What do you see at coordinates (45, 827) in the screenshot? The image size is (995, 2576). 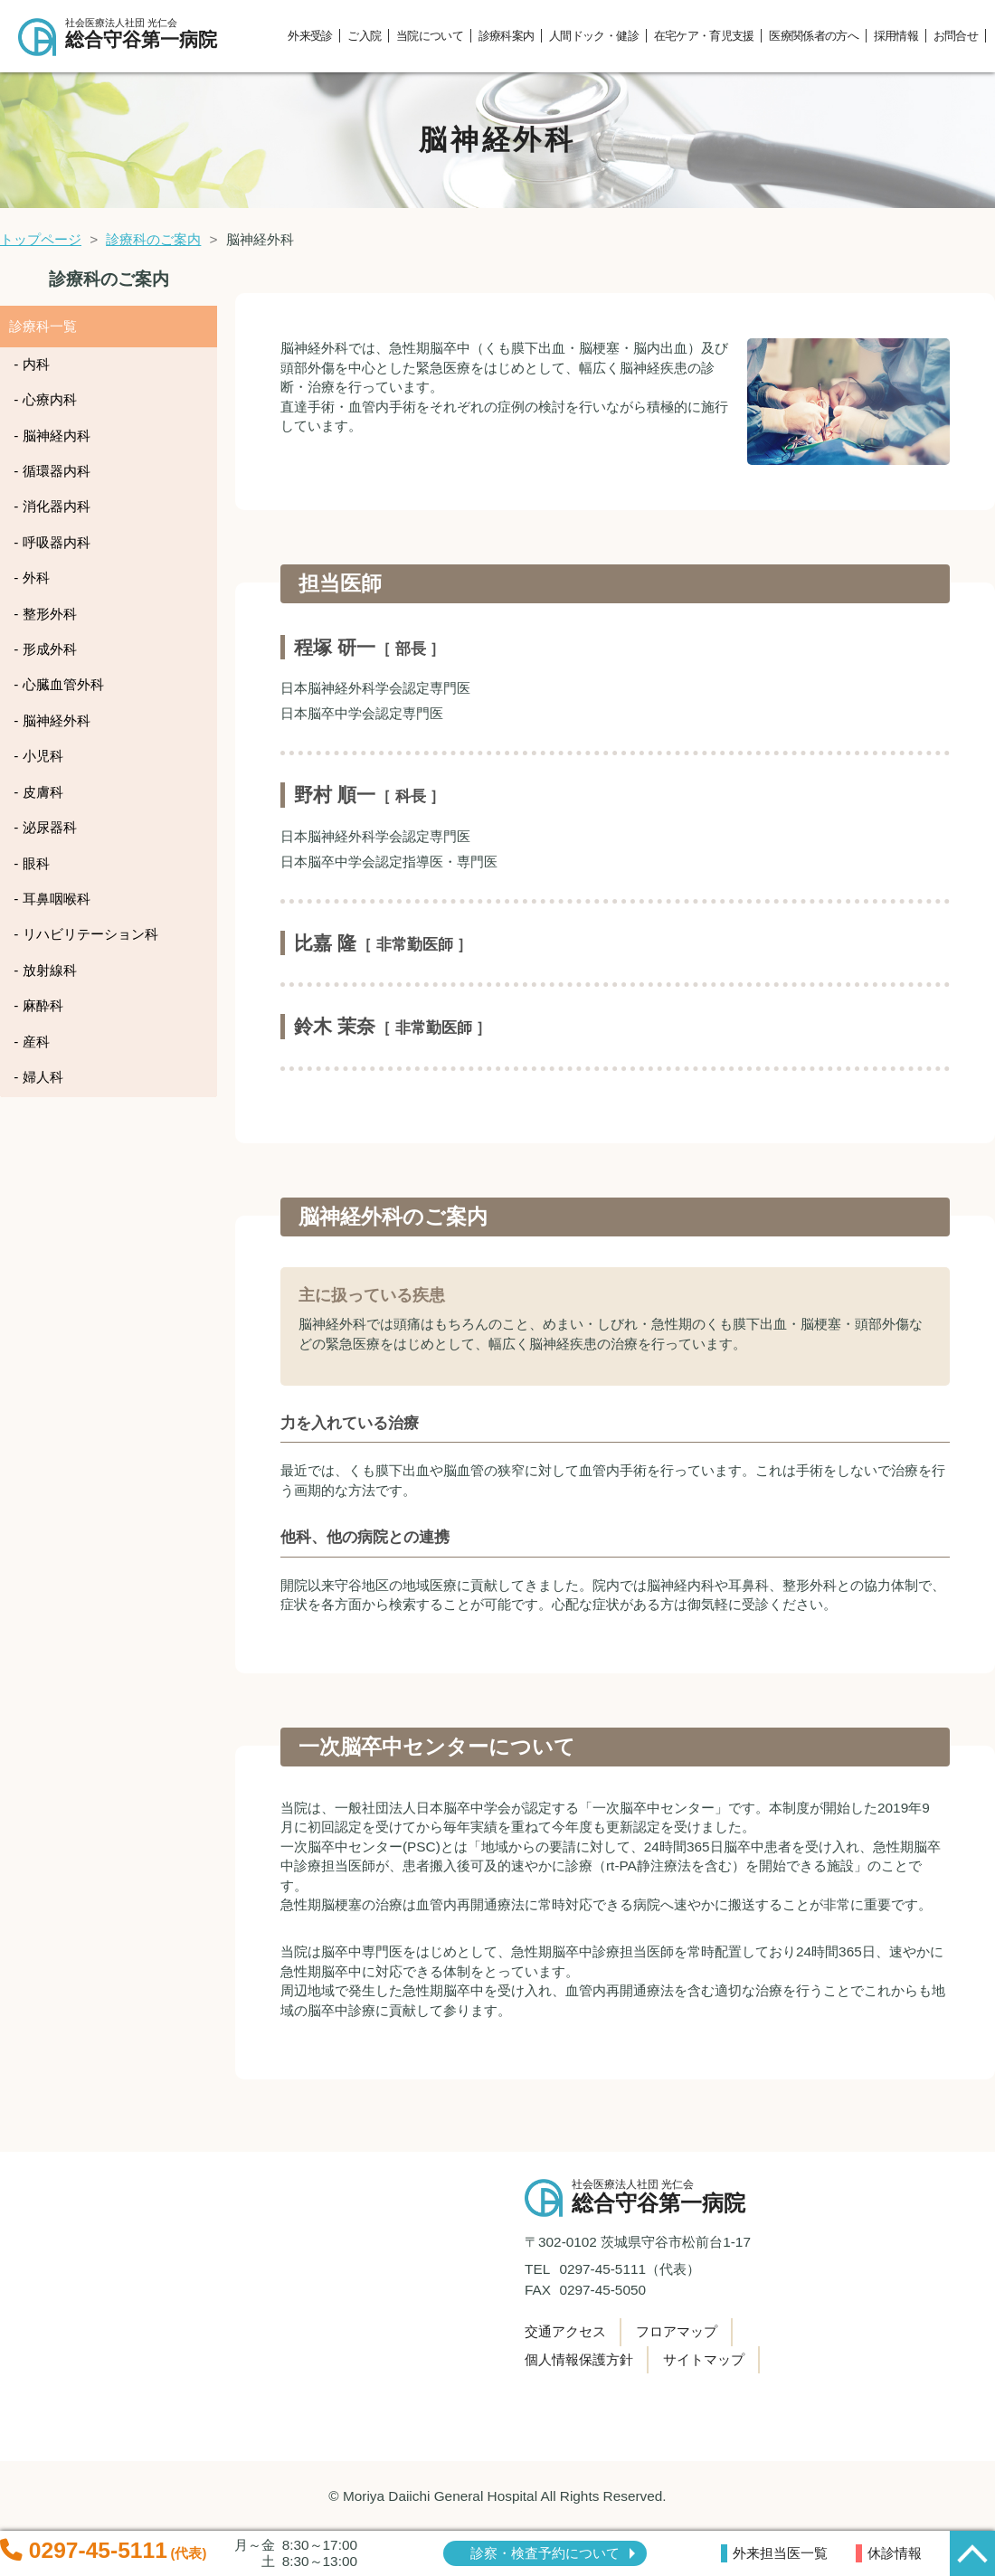 I see `- 泌尿器科` at bounding box center [45, 827].